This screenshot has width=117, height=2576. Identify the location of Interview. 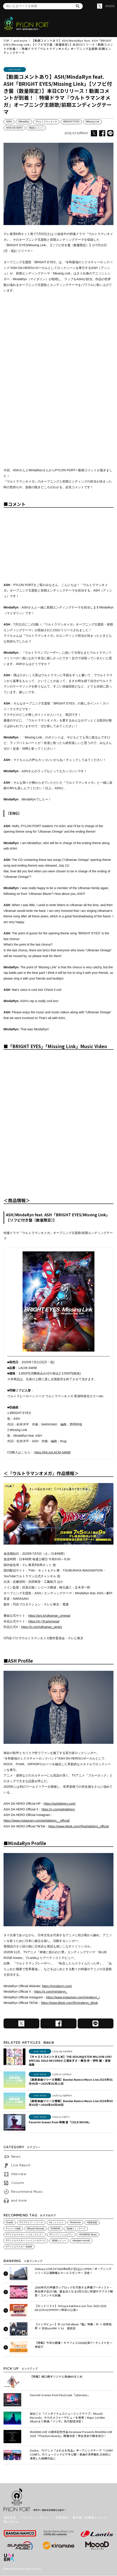
(19, 2174).